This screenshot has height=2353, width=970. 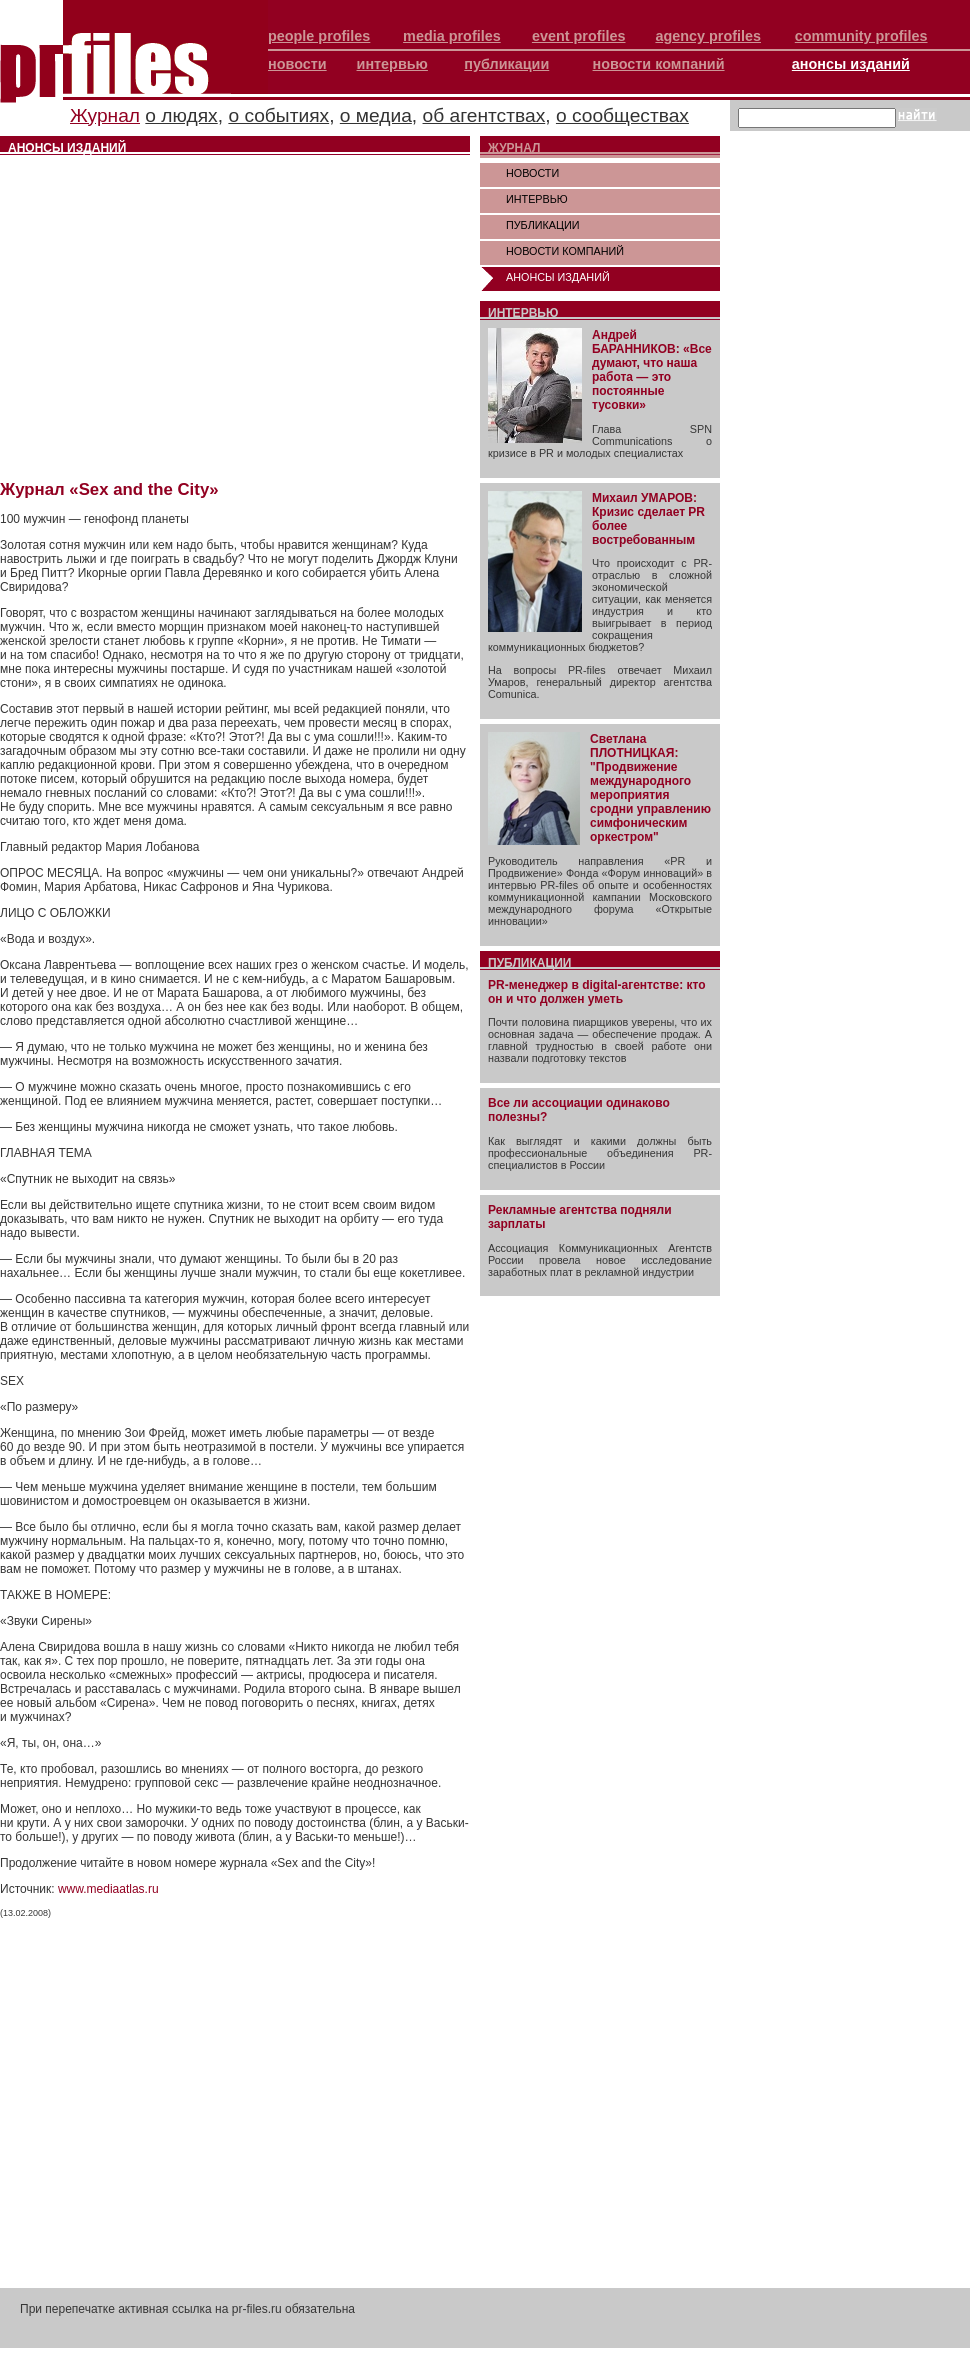 I want to click on АНОНСЫ ИЗДАНИЙ, so click(x=558, y=277).